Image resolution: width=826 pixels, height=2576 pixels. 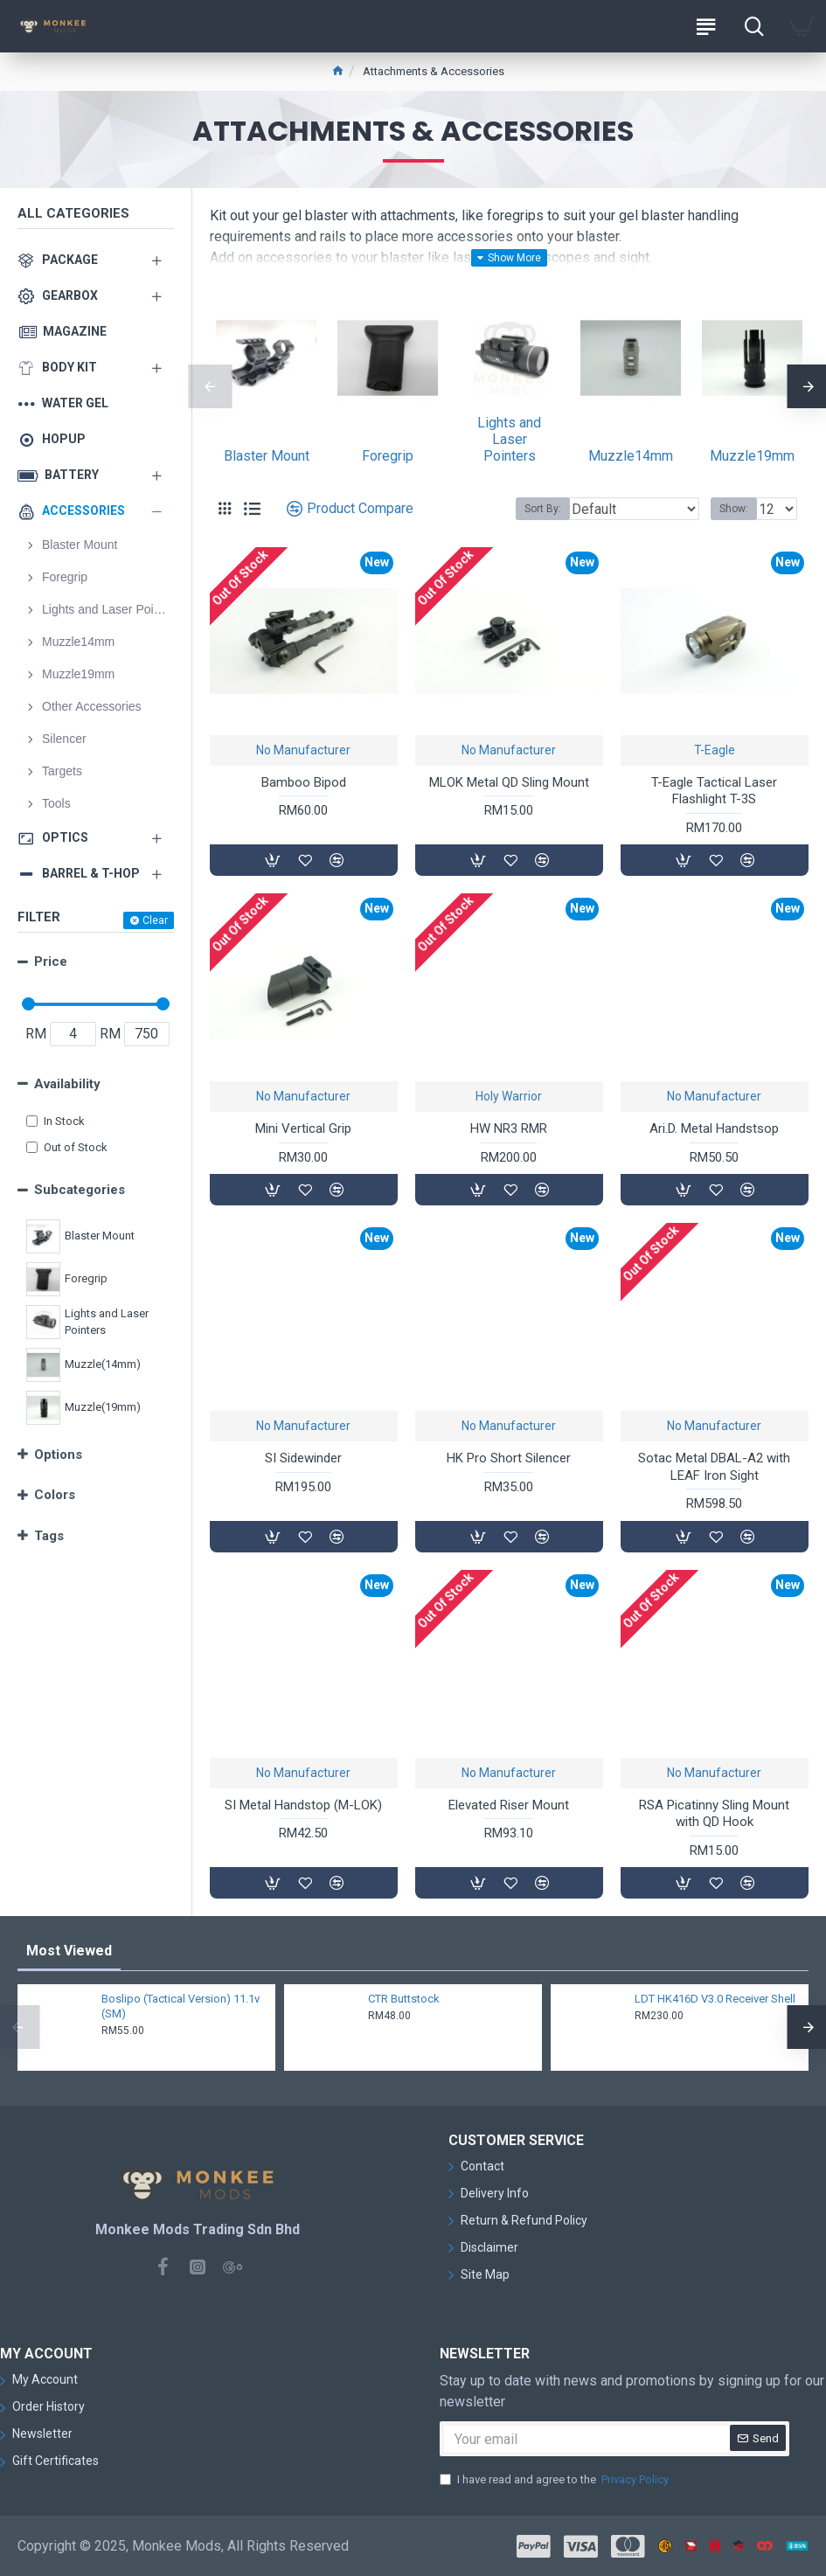 What do you see at coordinates (303, 1128) in the screenshot?
I see `Mini Vertical Grip` at bounding box center [303, 1128].